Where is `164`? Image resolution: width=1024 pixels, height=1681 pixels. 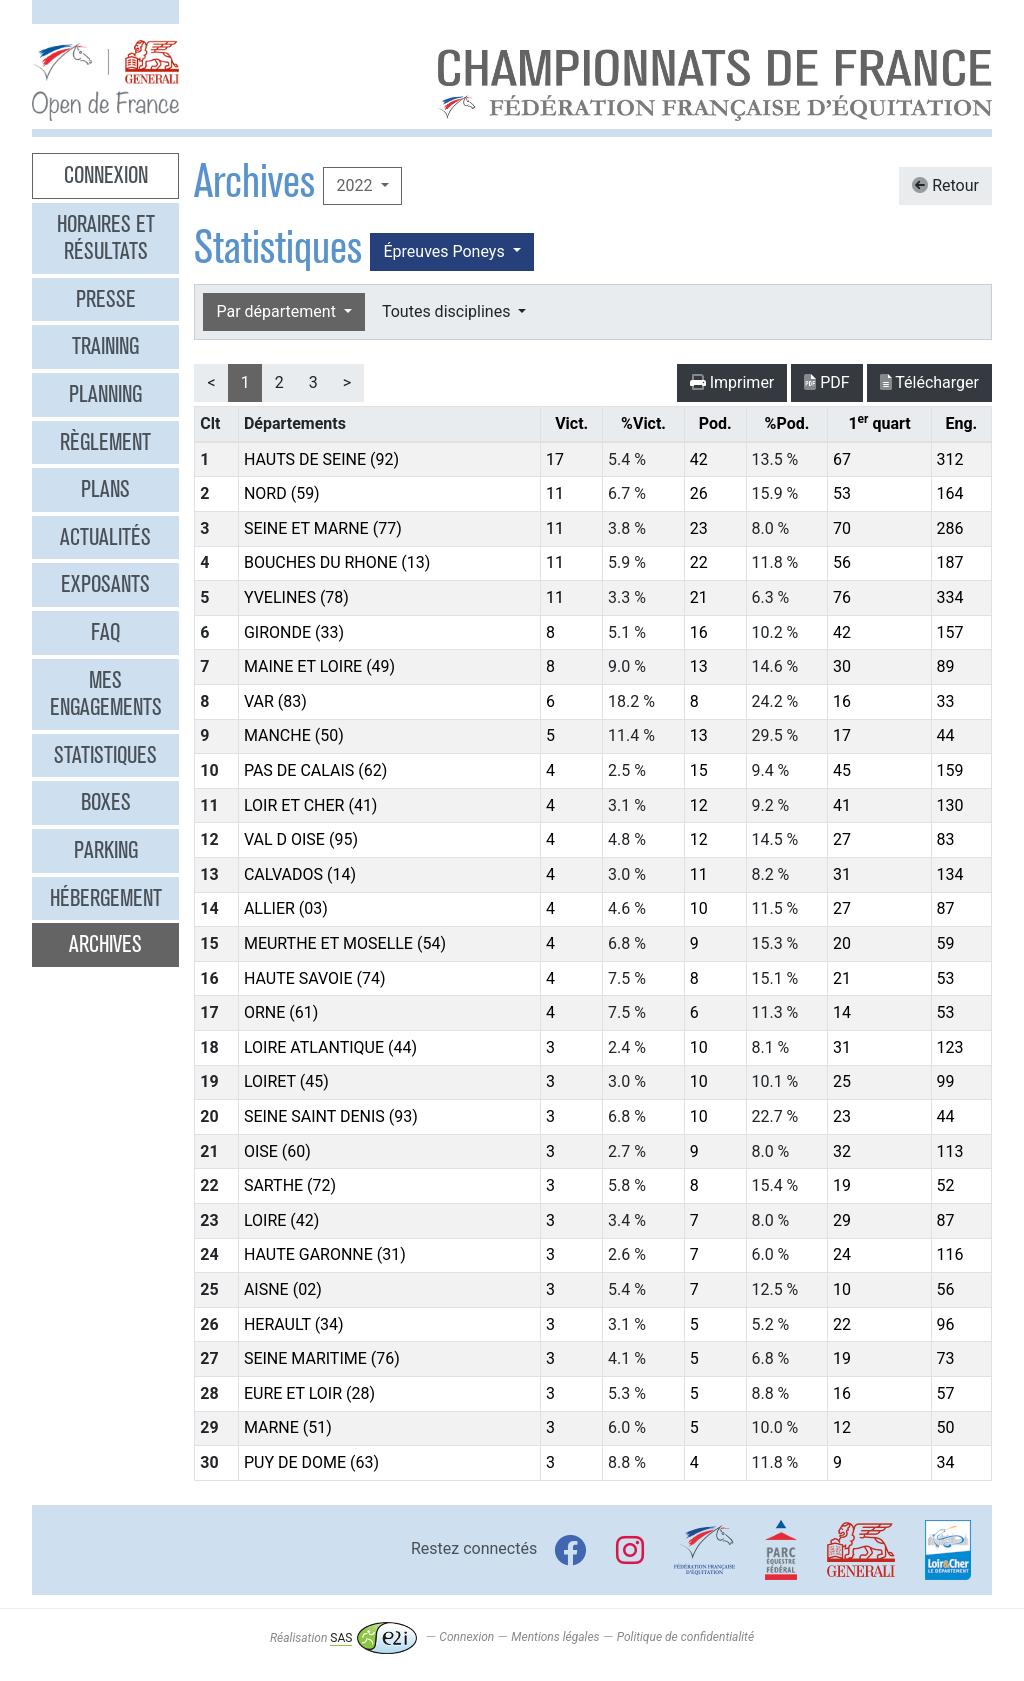
164 is located at coordinates (950, 493).